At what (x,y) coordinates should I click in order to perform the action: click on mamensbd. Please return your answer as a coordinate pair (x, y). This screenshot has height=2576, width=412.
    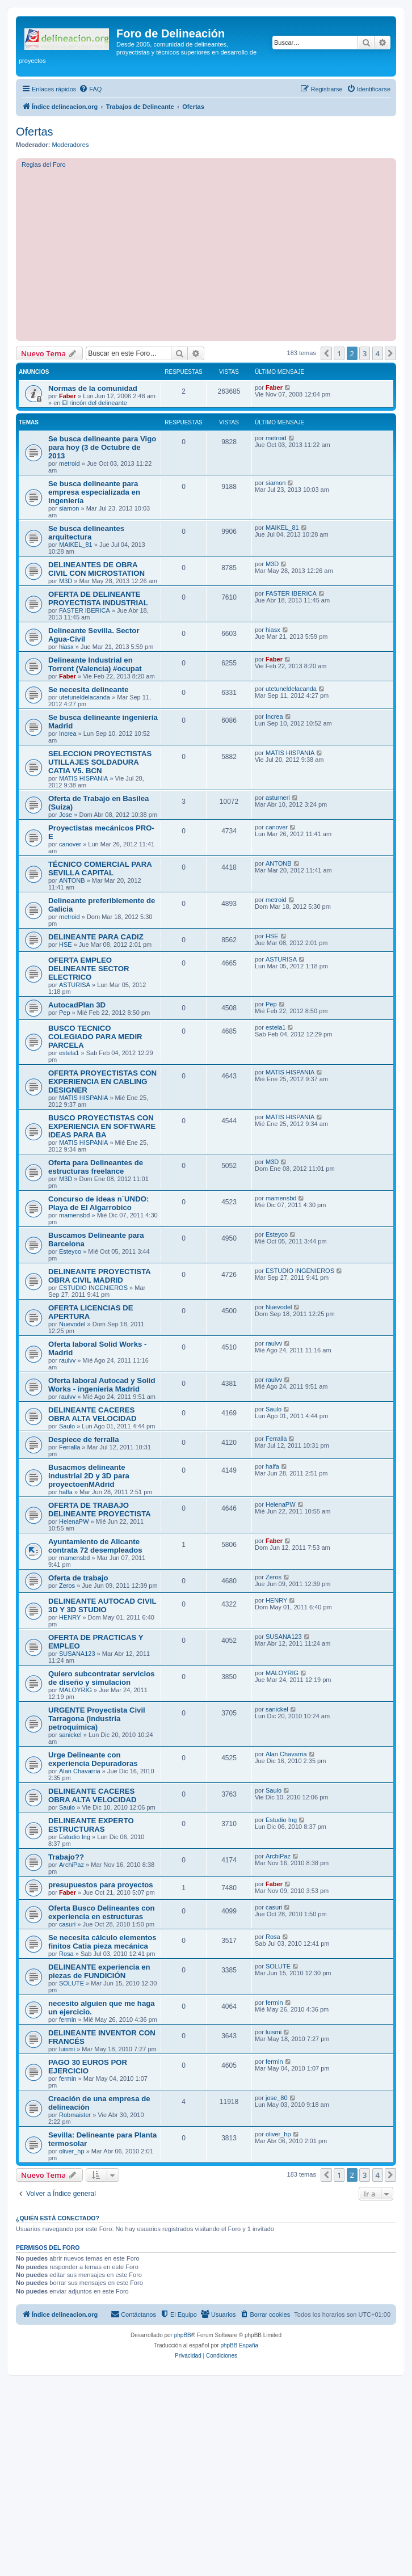
    Looking at the image, I should click on (74, 1215).